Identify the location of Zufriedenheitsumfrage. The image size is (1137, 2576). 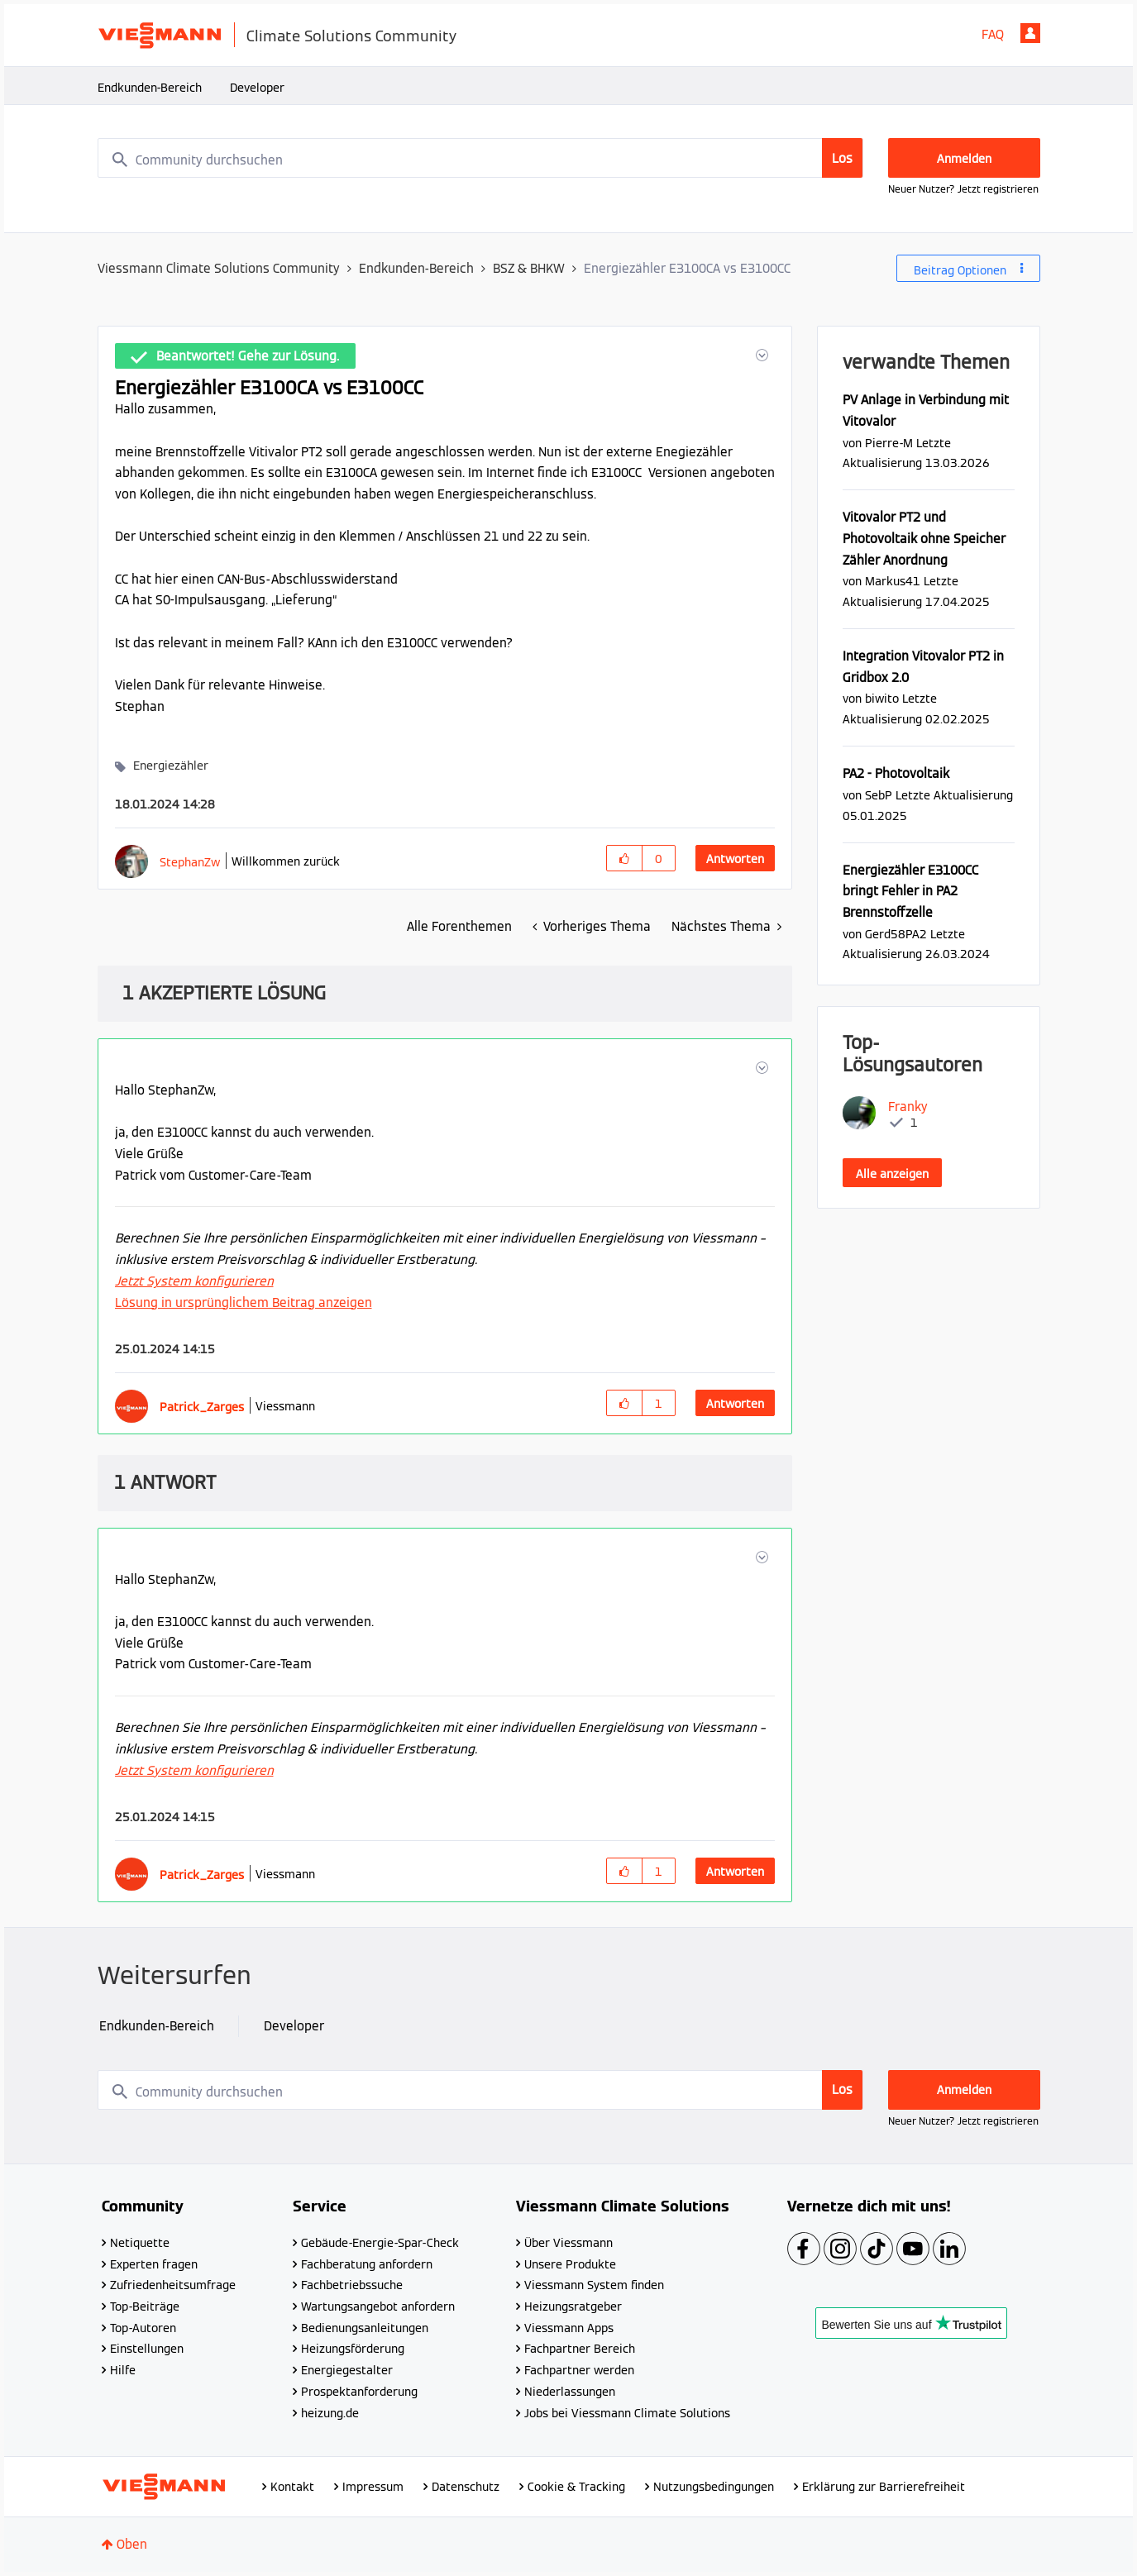
(173, 2285).